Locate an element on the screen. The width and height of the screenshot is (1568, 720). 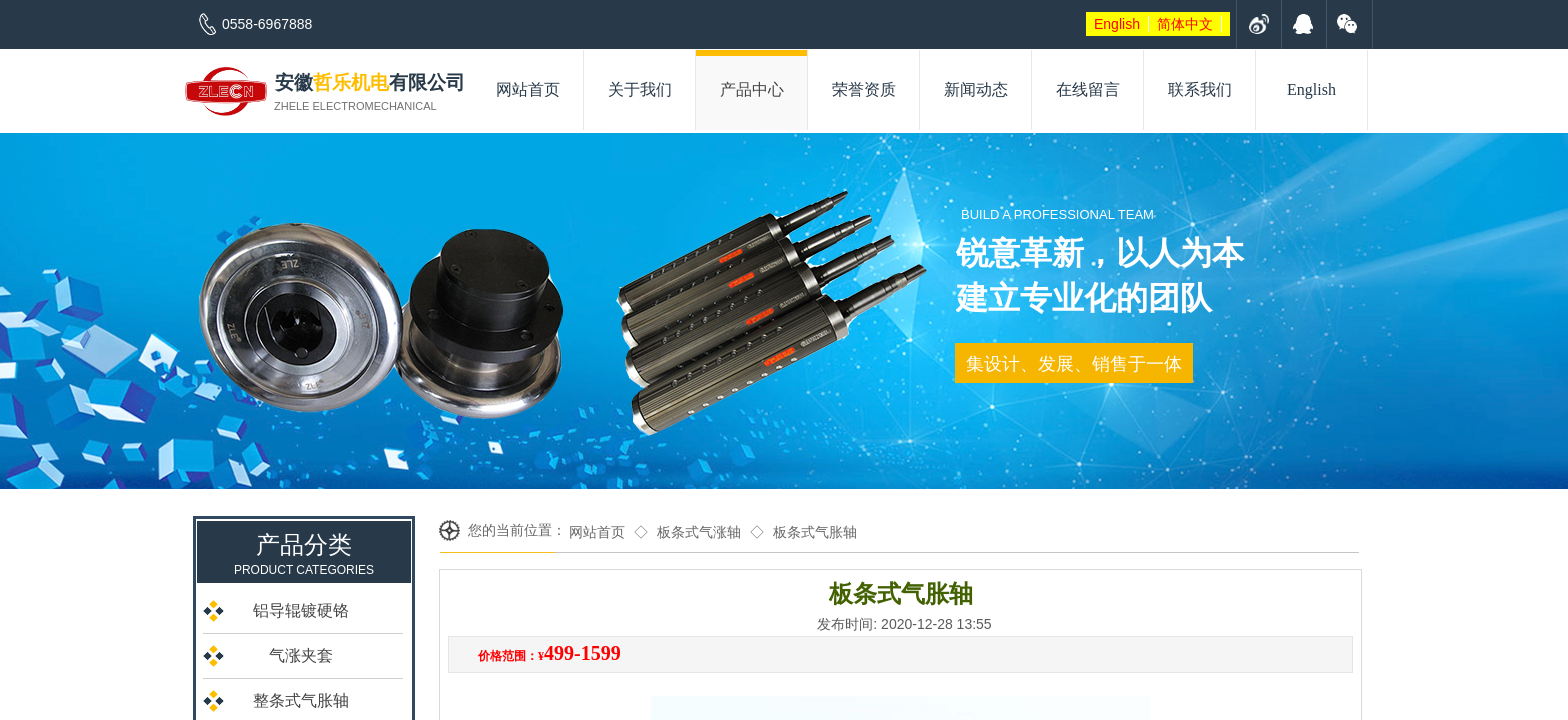
网站首页 is located at coordinates (597, 532).